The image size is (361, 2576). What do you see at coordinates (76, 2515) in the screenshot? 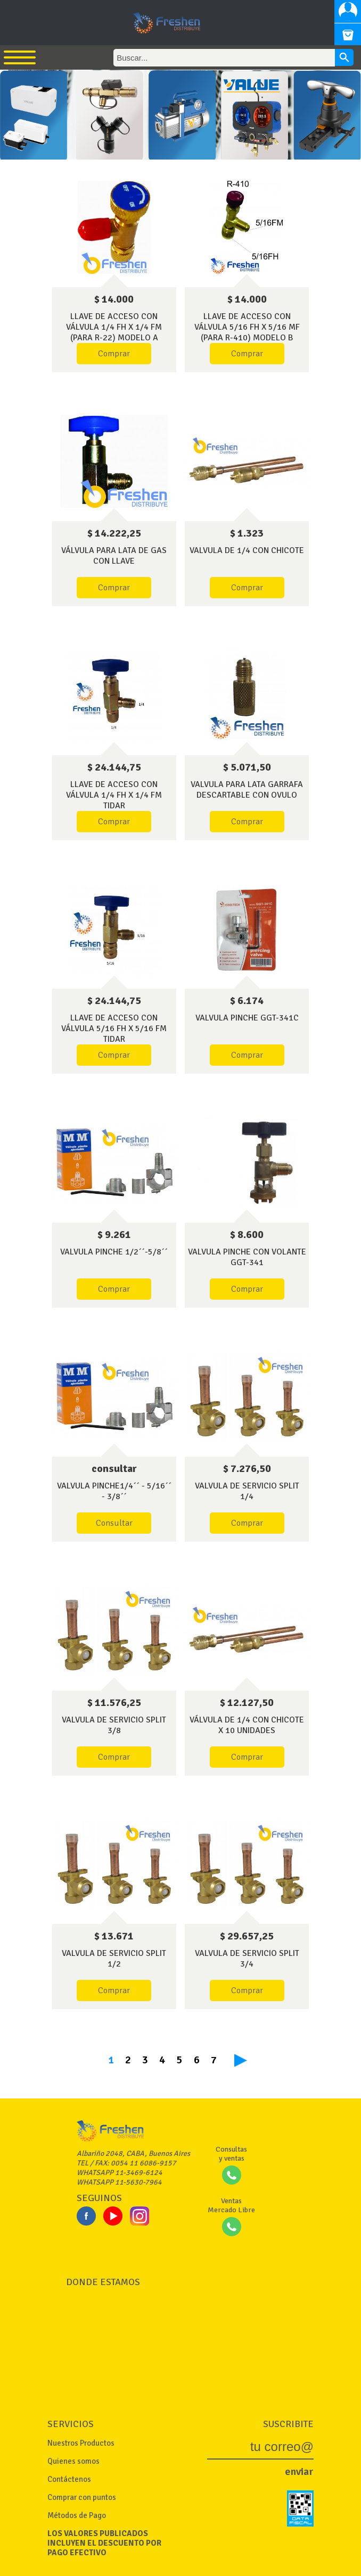
I see `Métodos de Pago` at bounding box center [76, 2515].